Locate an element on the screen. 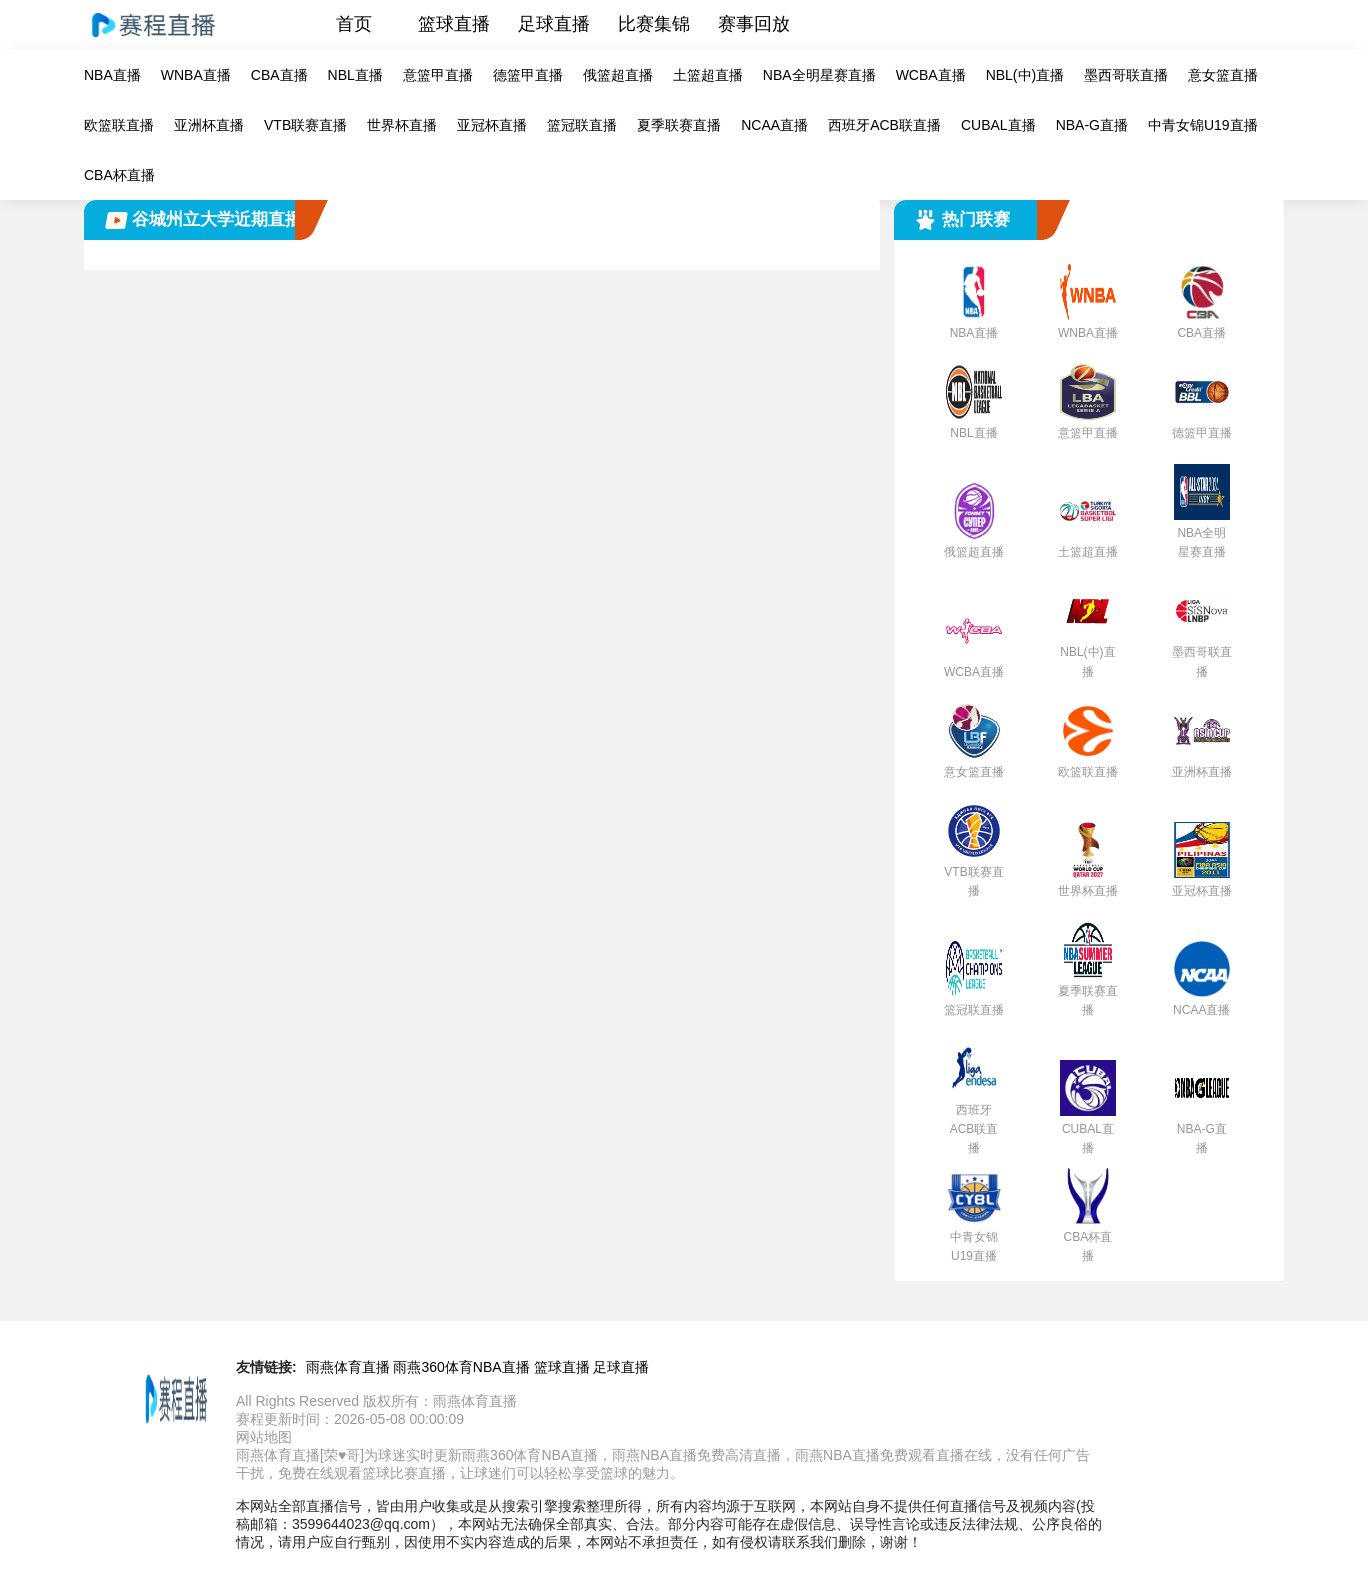 Image resolution: width=1368 pixels, height=1582 pixels. CUBAL直播 is located at coordinates (998, 125).